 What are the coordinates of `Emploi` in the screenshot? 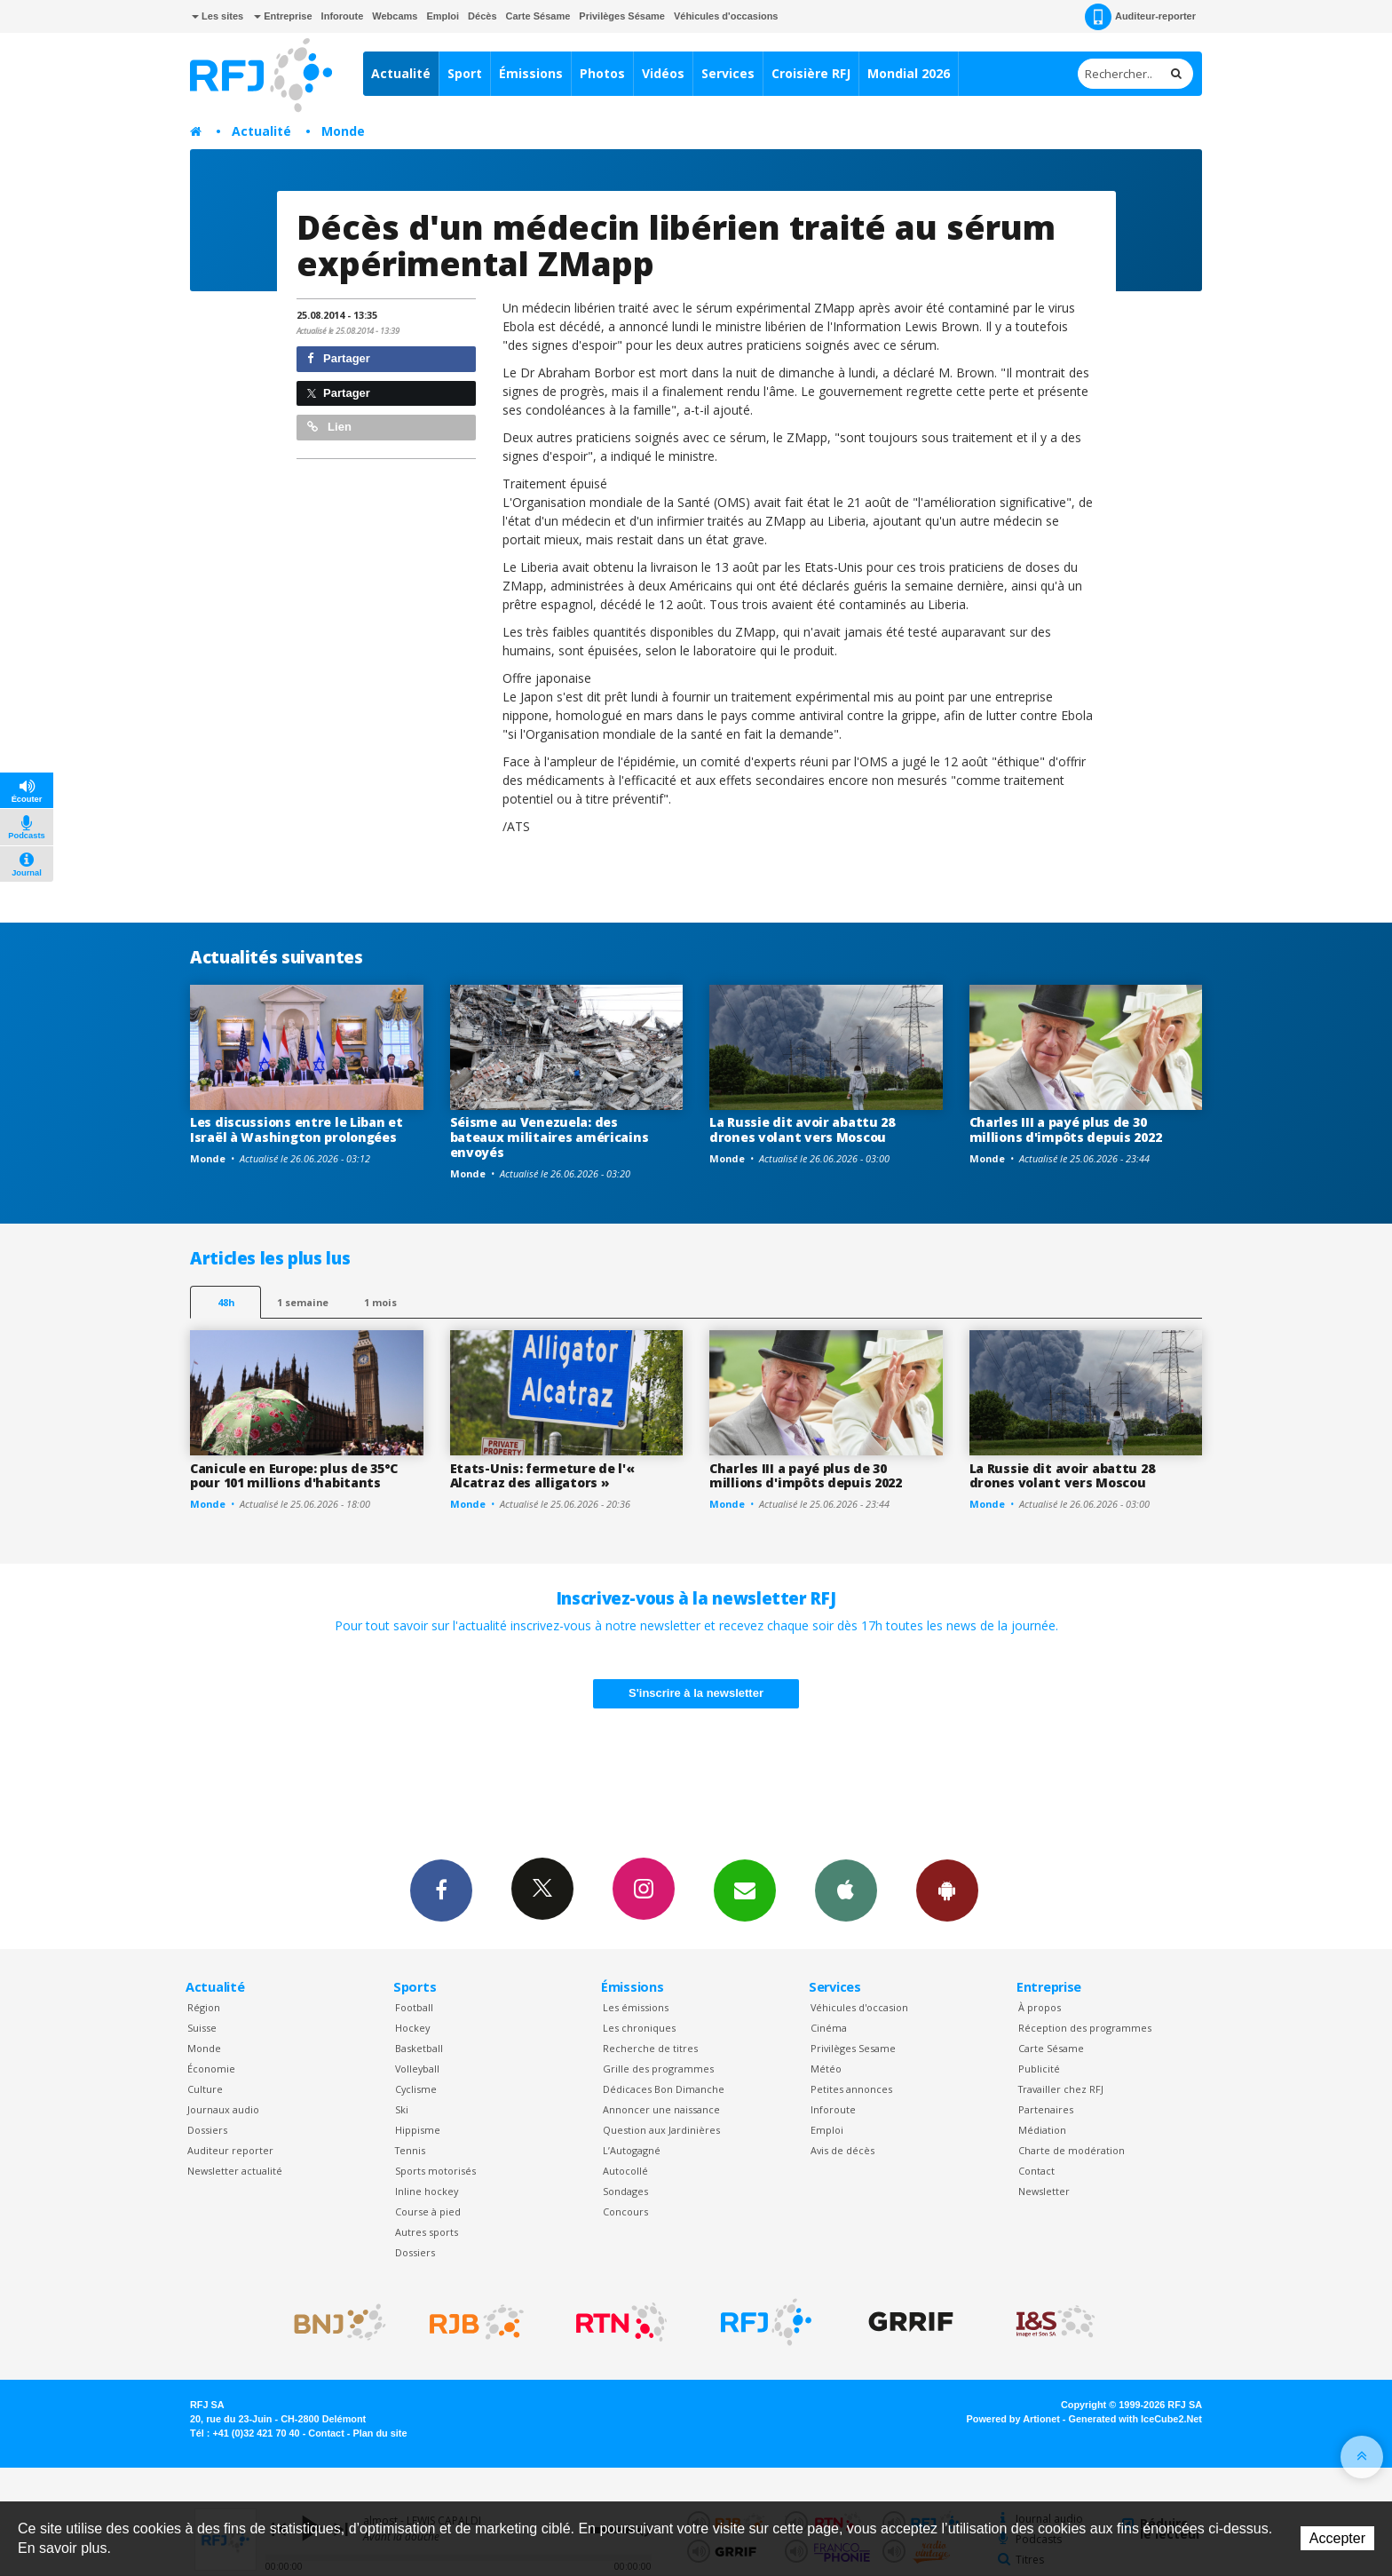 It's located at (442, 16).